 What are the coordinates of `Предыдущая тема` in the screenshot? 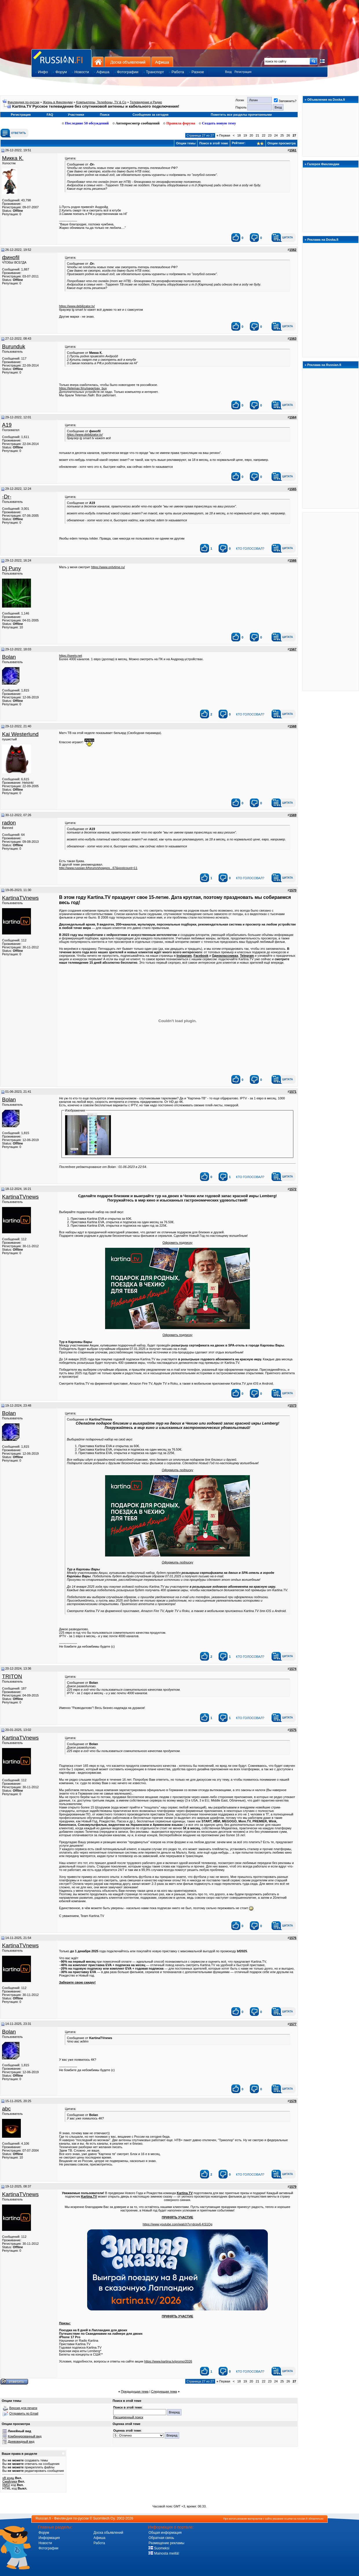 It's located at (135, 2391).